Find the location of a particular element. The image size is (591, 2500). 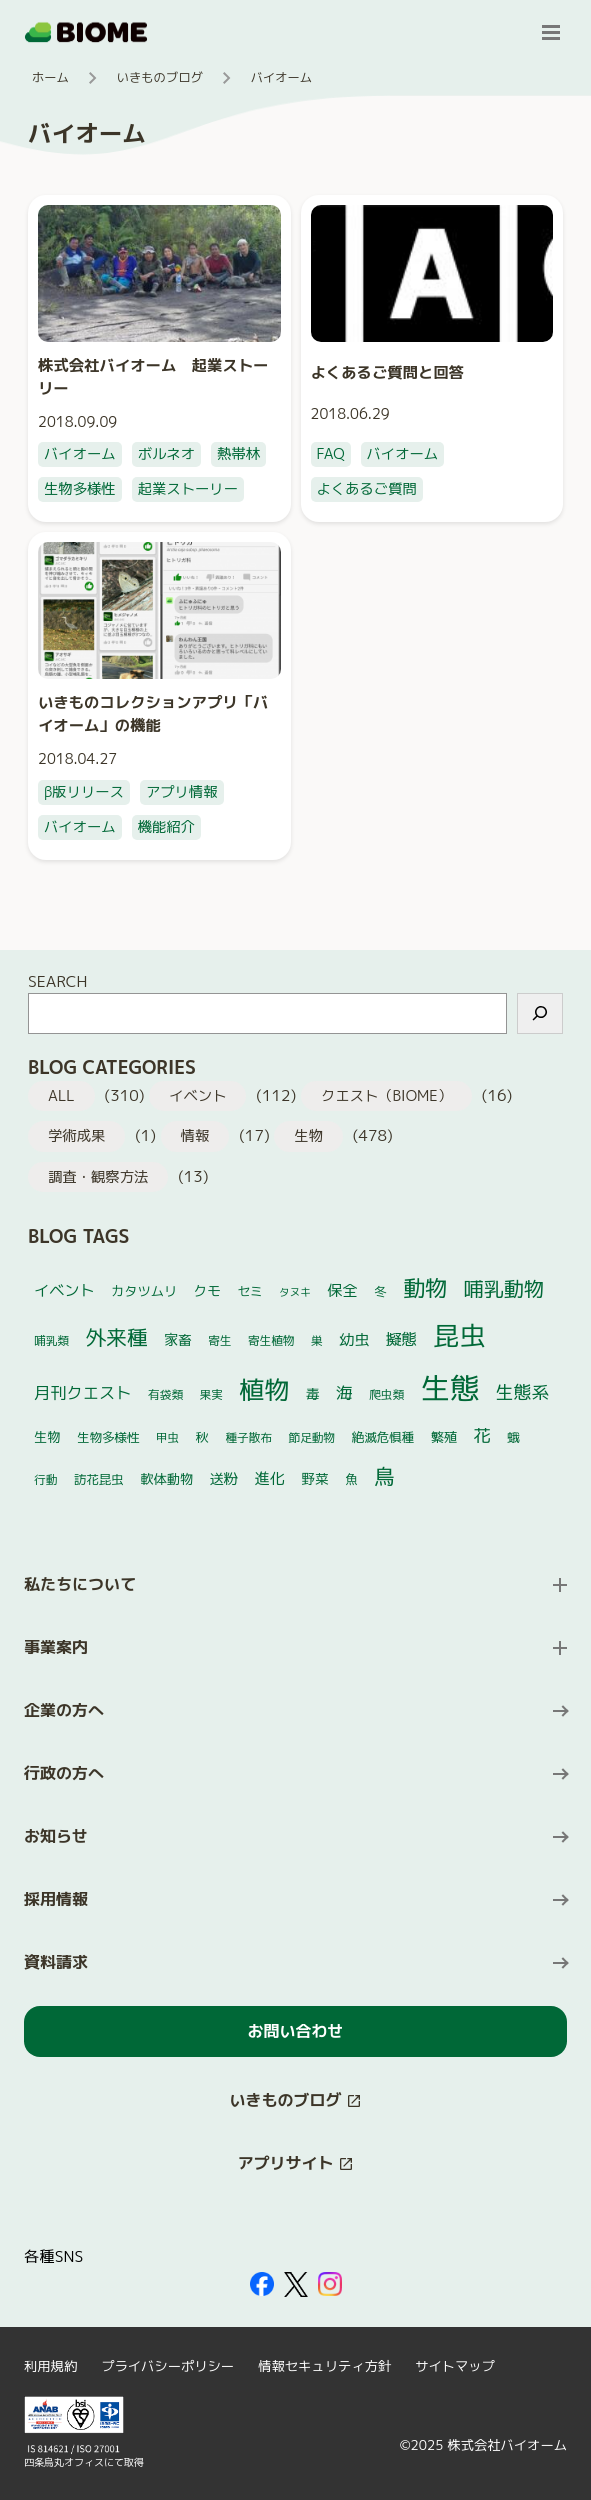

よくあるご質問と回答 is located at coordinates (388, 372).